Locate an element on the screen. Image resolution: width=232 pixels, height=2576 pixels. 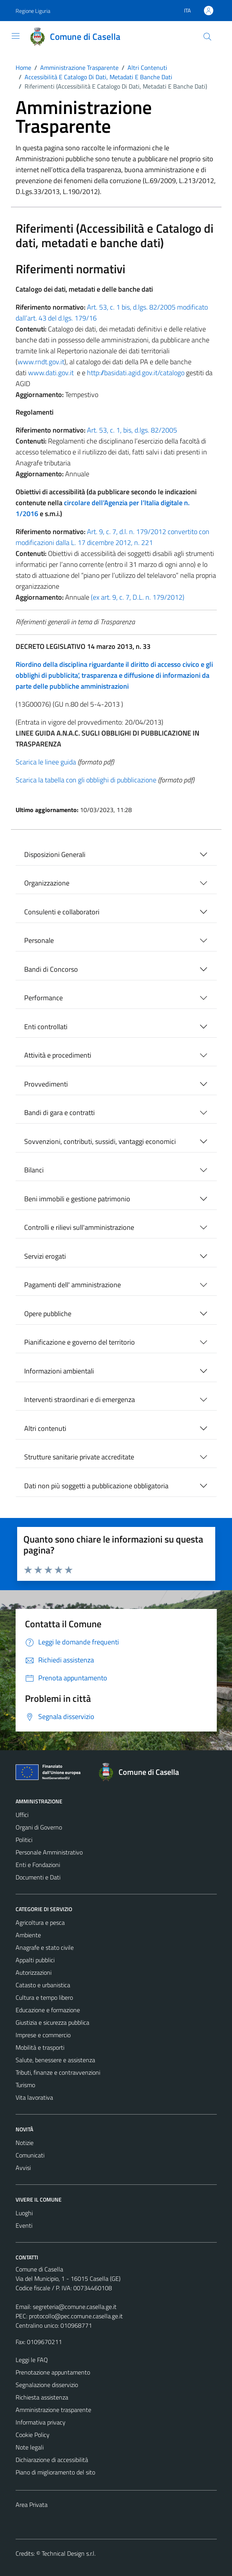
Informativa privacy is located at coordinates (41, 2422).